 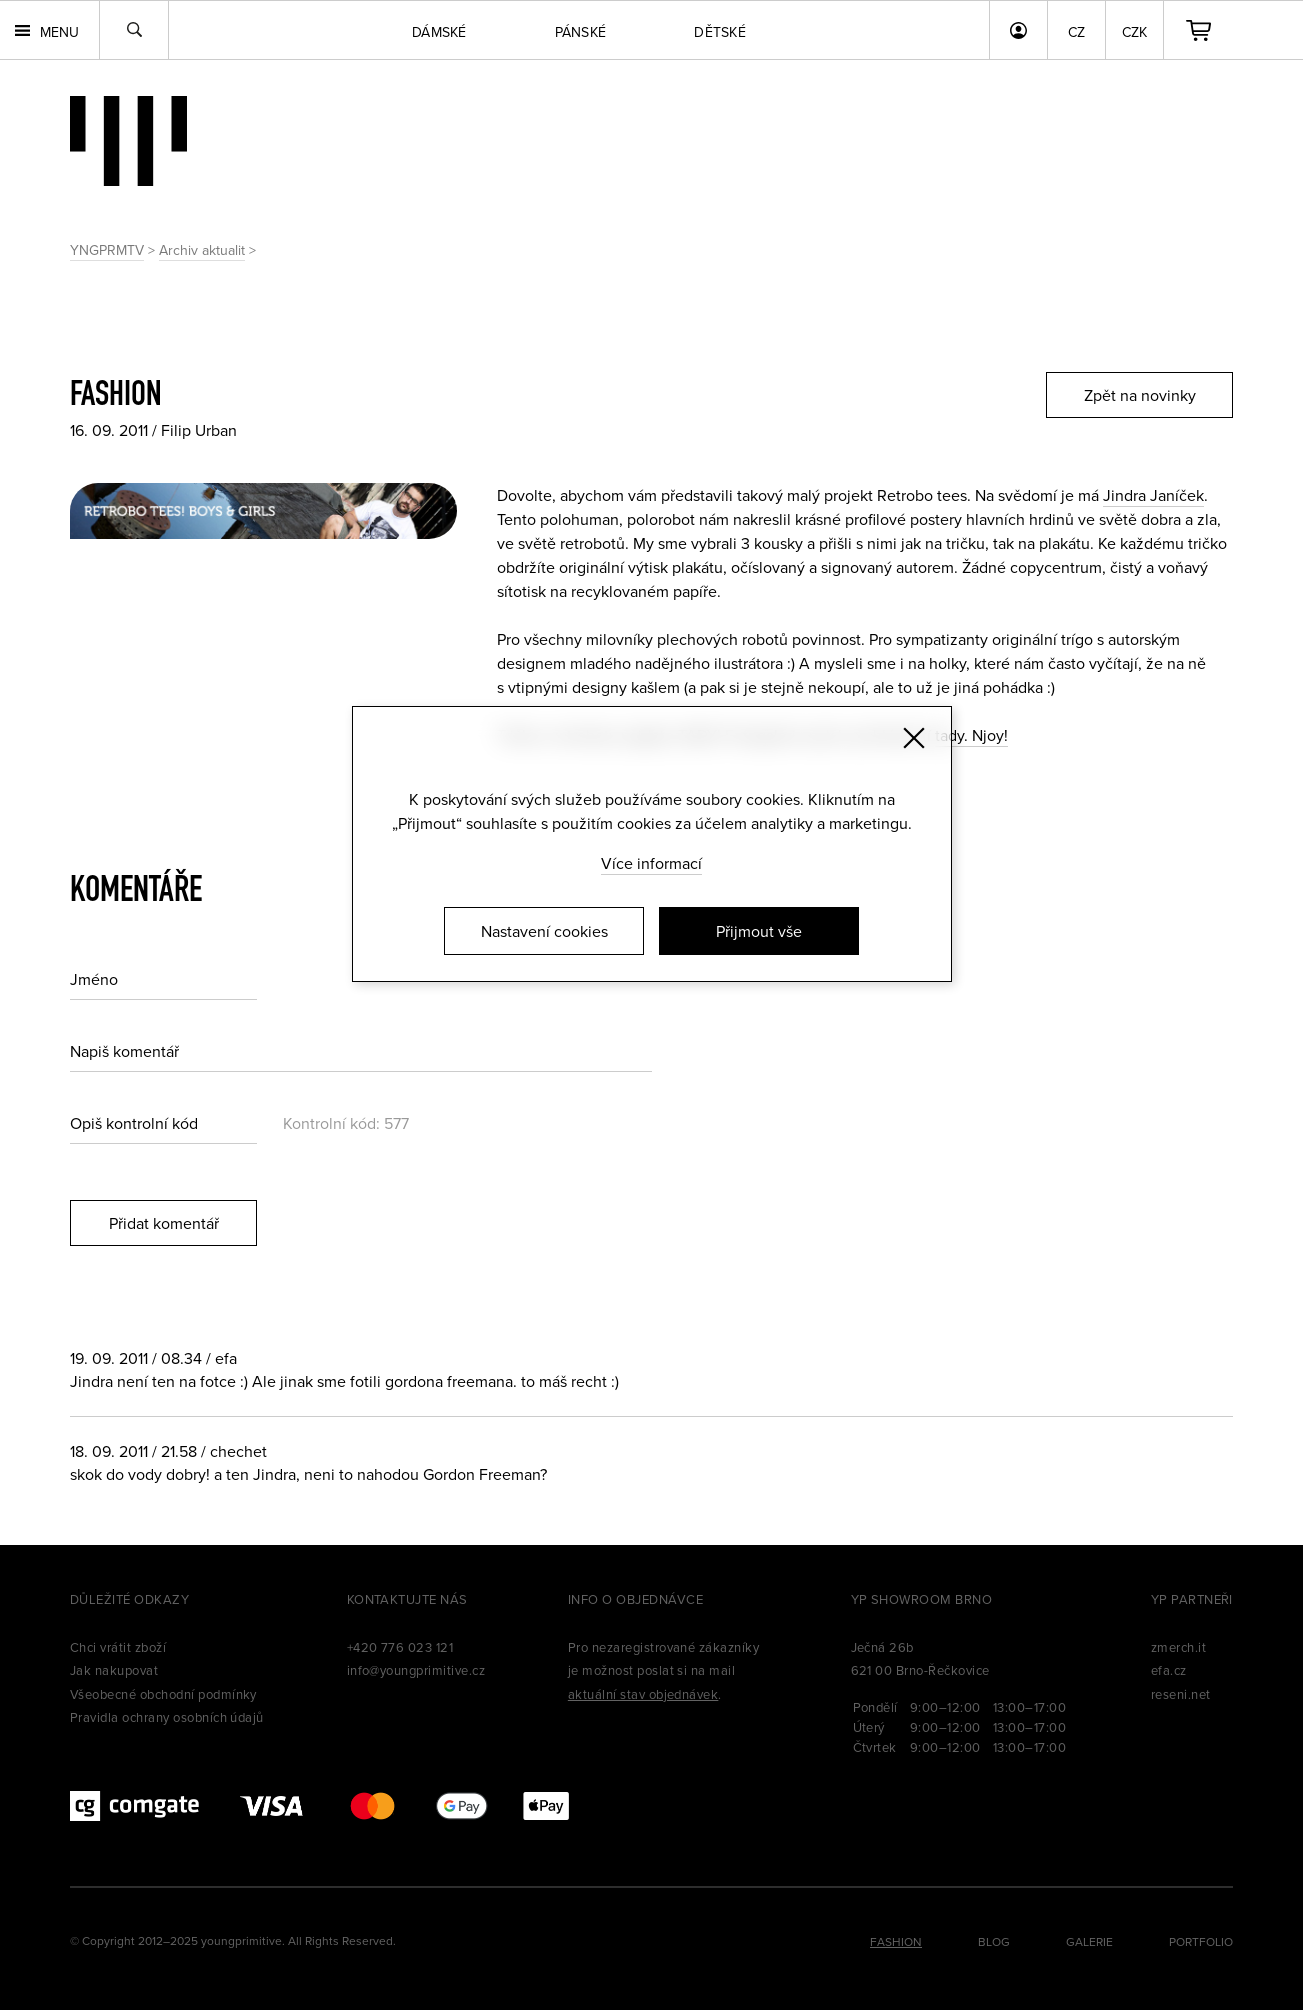 I want to click on reseni.net, so click(x=1181, y=1694).